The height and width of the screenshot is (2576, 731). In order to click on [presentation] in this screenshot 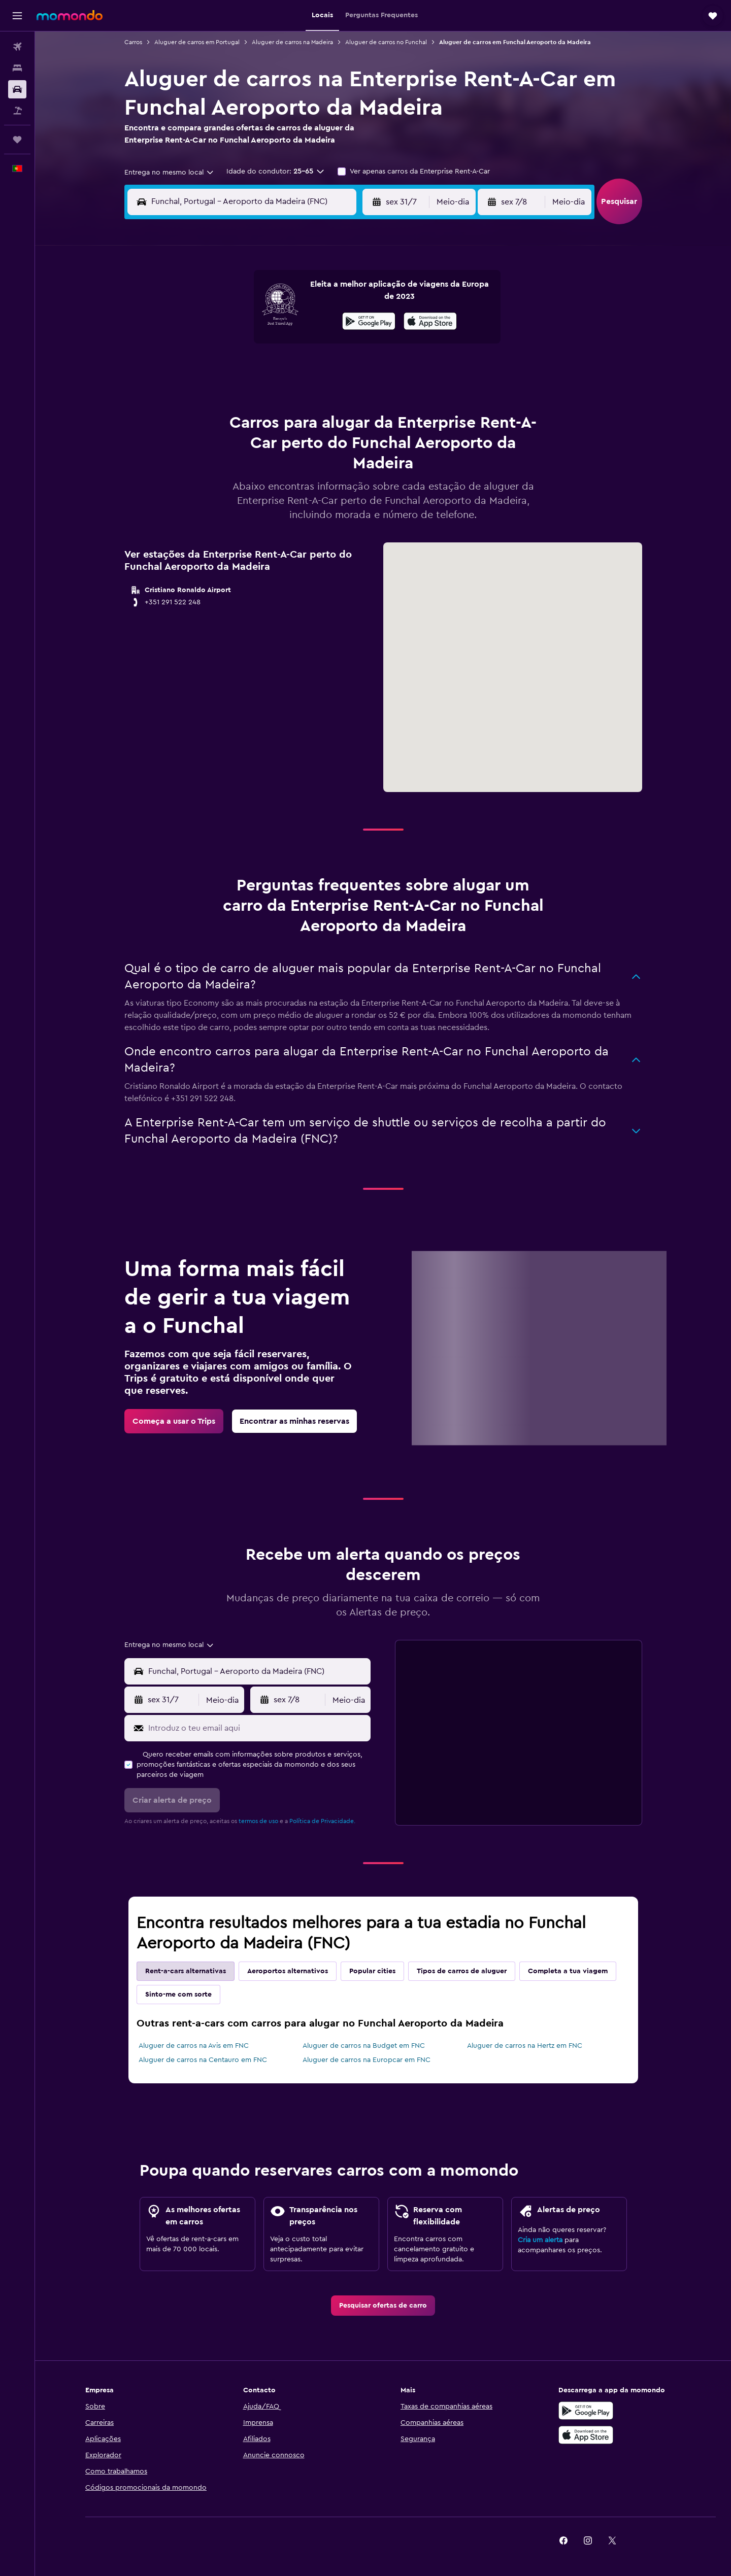, I will do `click(430, 321)`.